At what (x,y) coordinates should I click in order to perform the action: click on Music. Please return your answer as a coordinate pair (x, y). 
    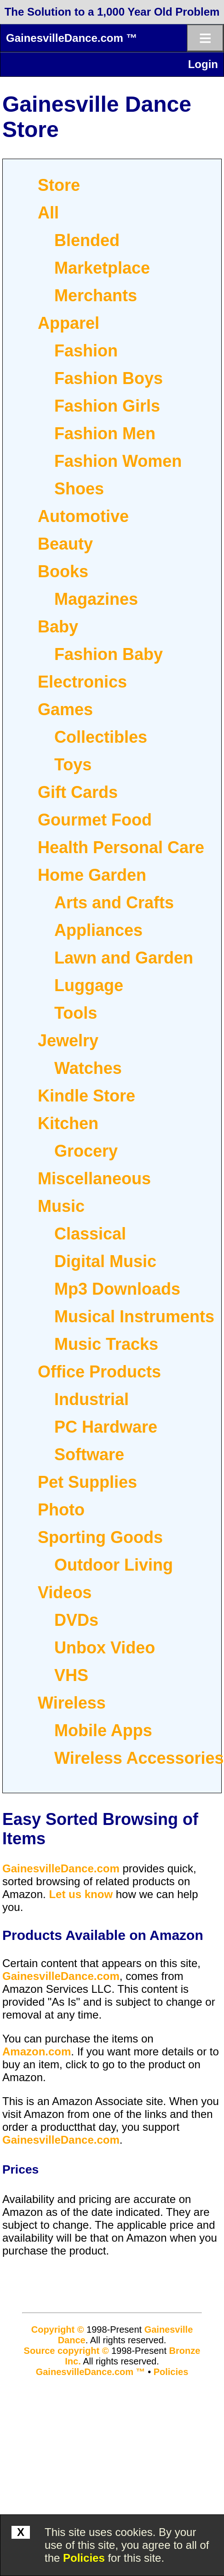
    Looking at the image, I should click on (61, 1206).